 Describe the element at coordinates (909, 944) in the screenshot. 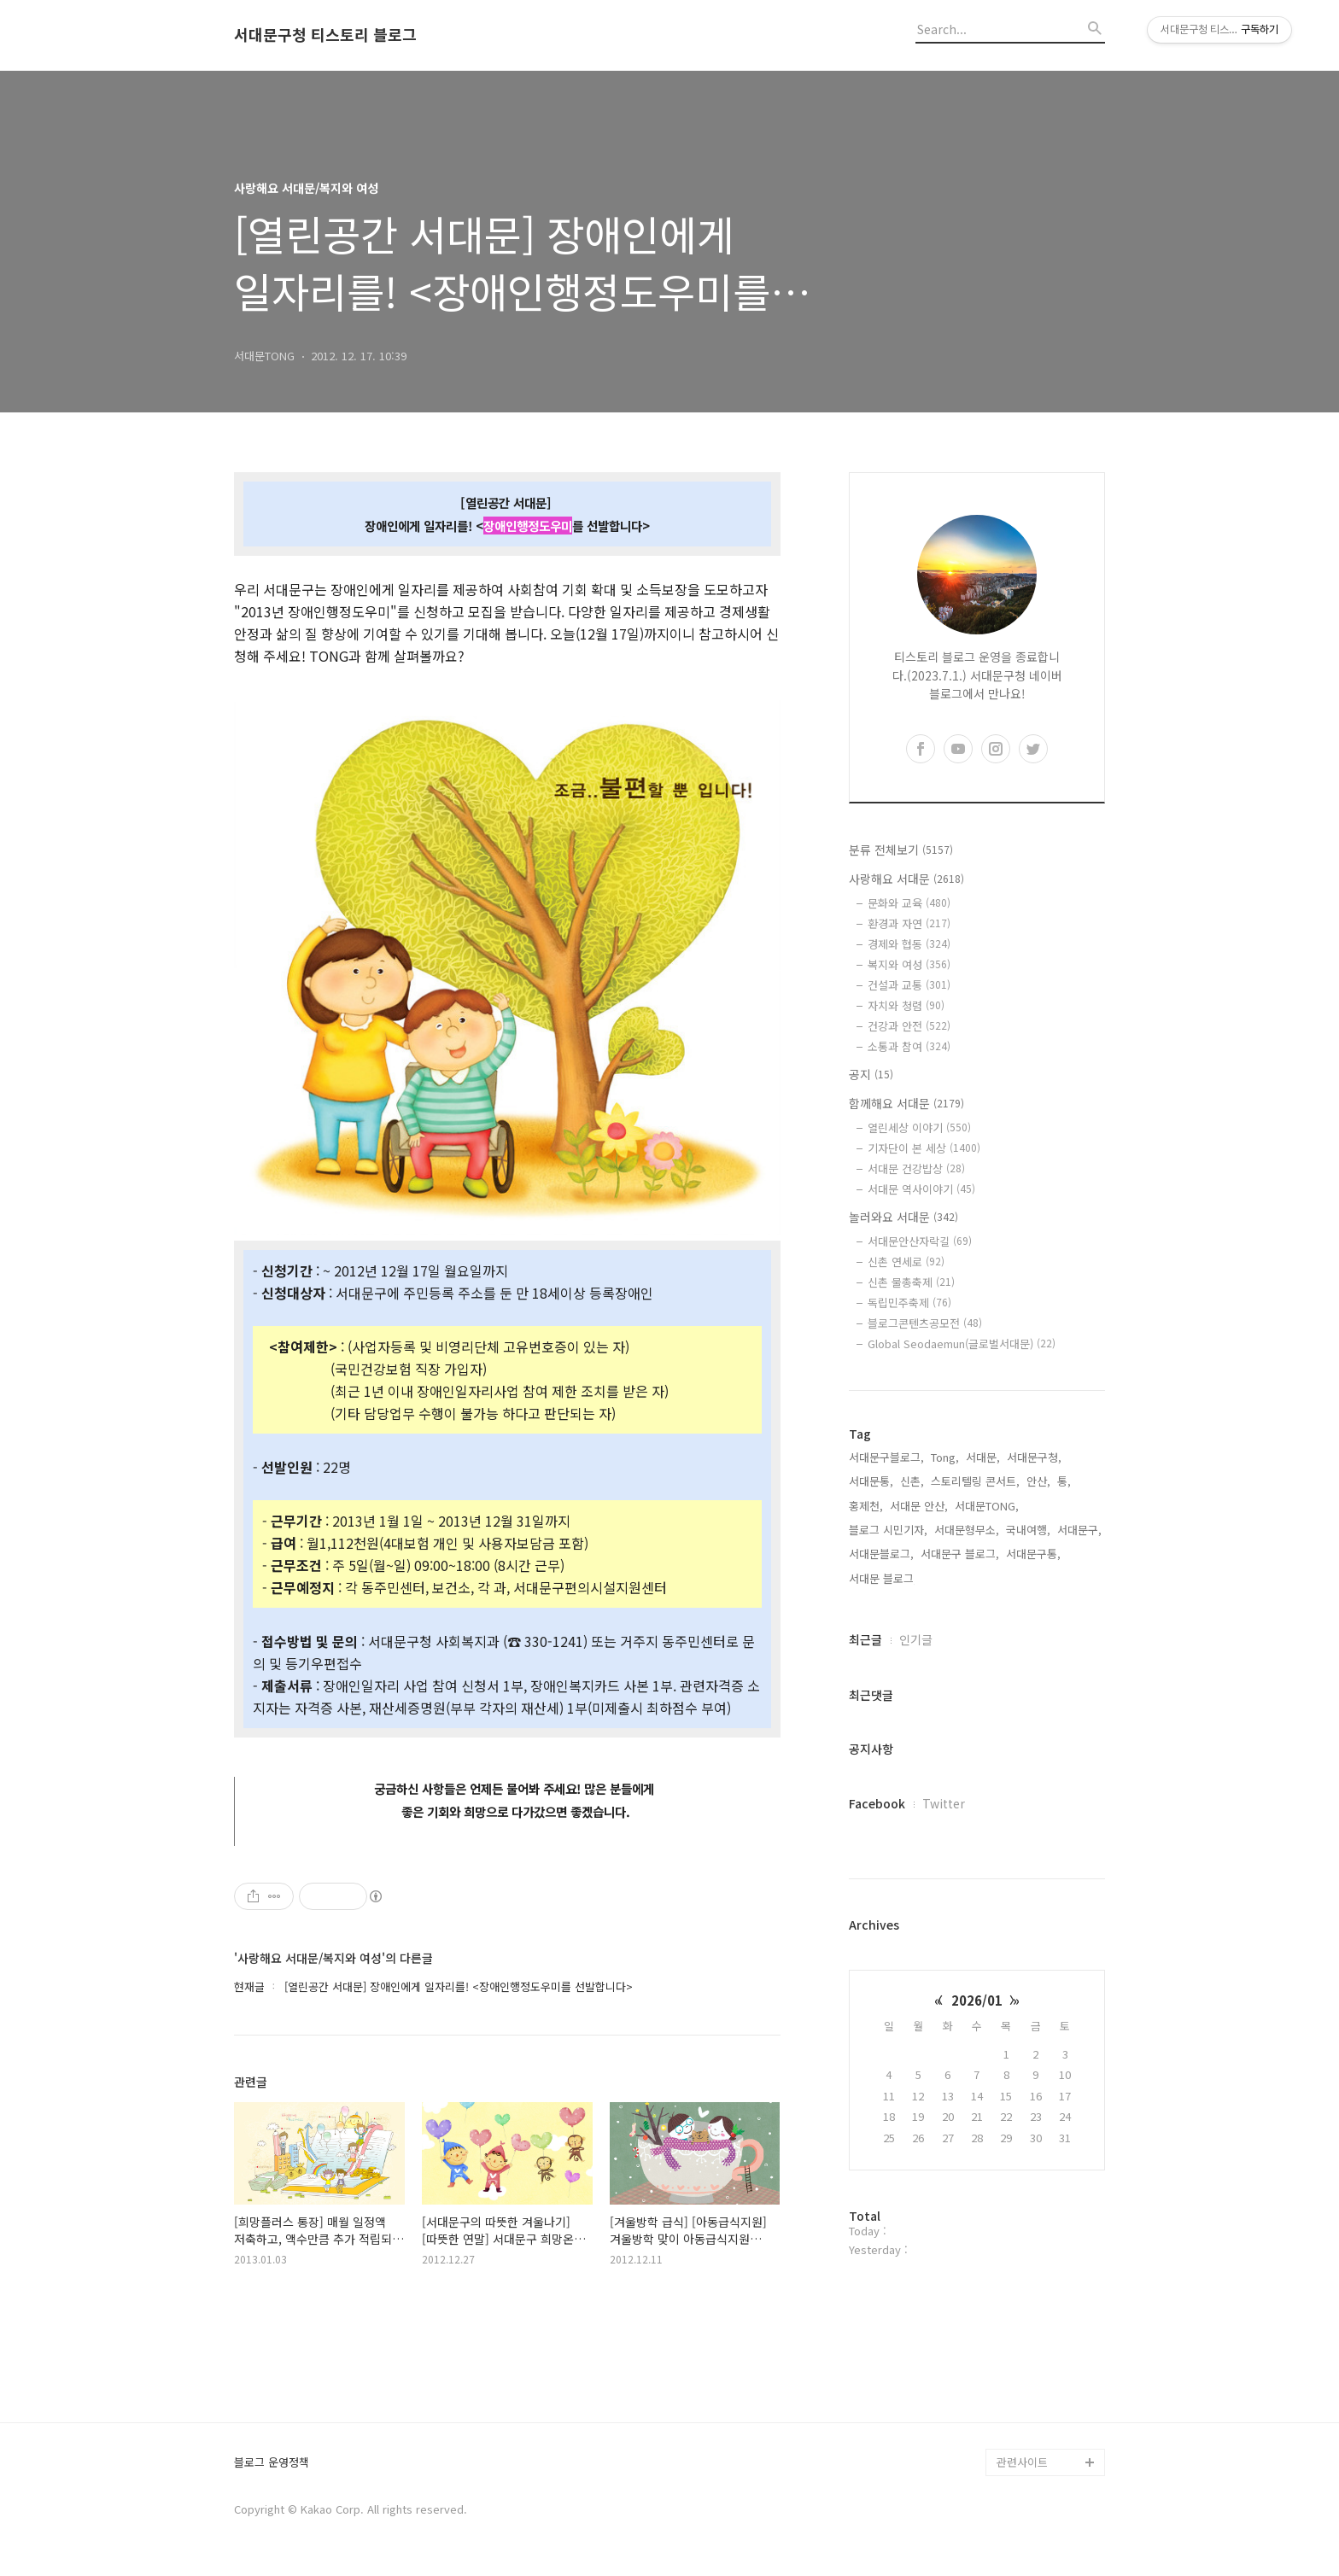

I see `경제와 협동` at that location.